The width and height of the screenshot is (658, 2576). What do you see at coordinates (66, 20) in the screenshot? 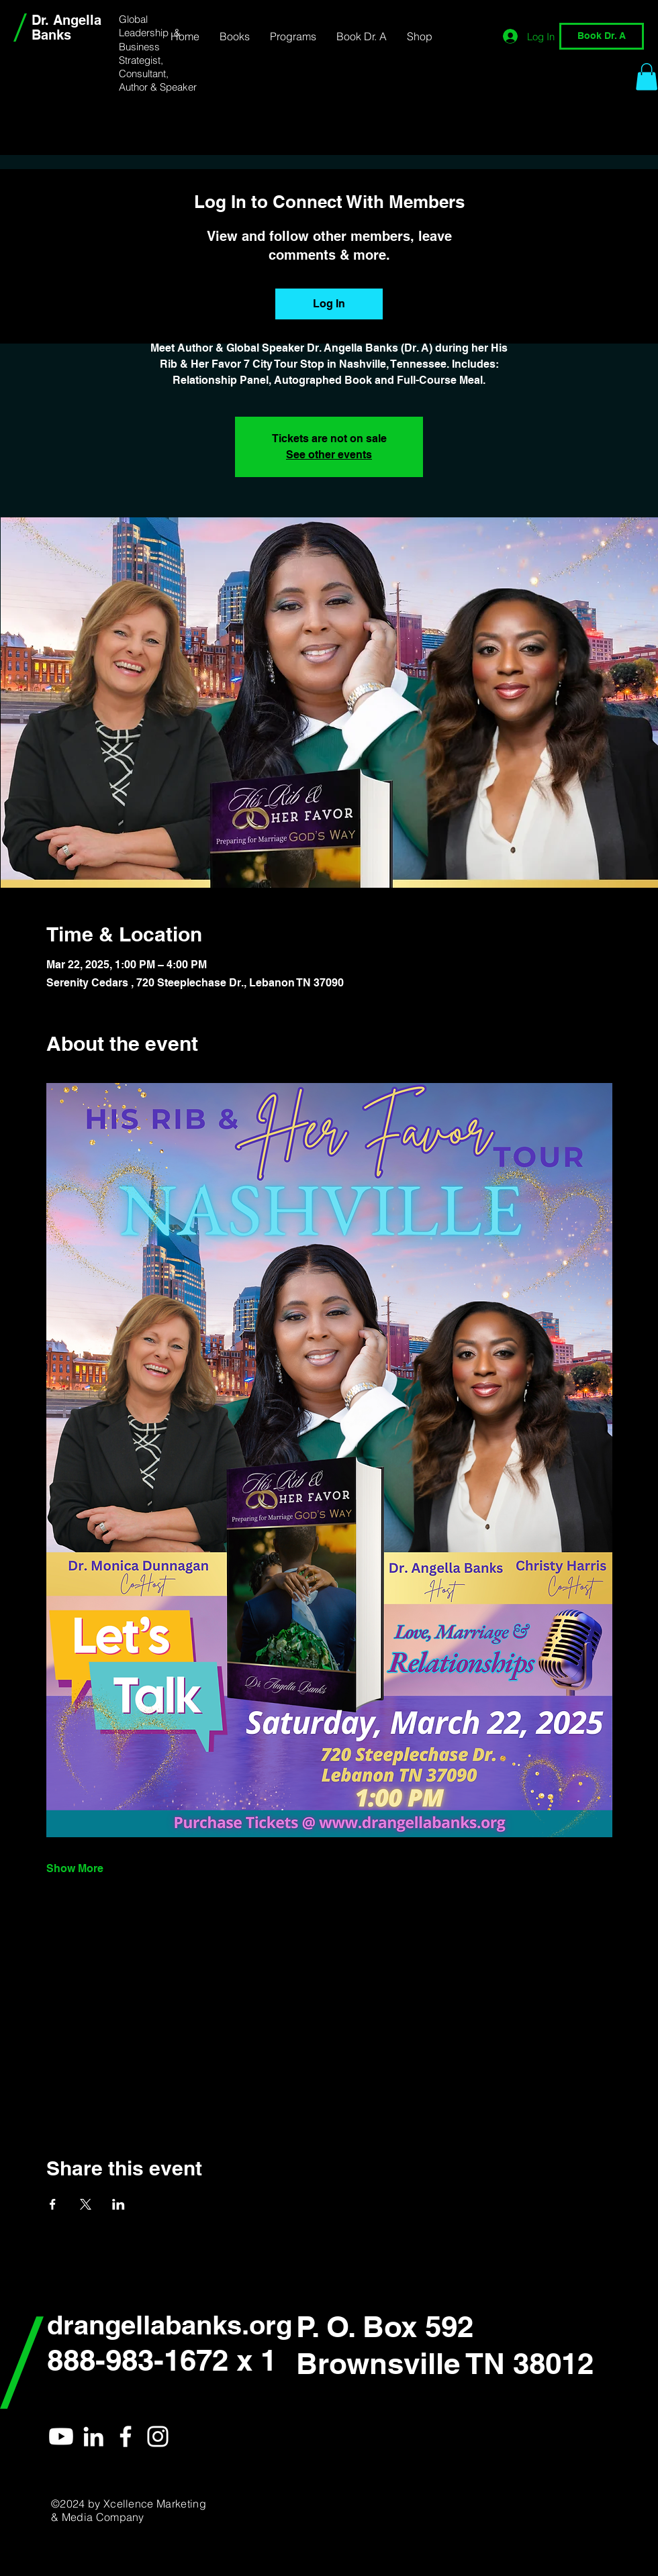
I see `Dr. Angella` at bounding box center [66, 20].